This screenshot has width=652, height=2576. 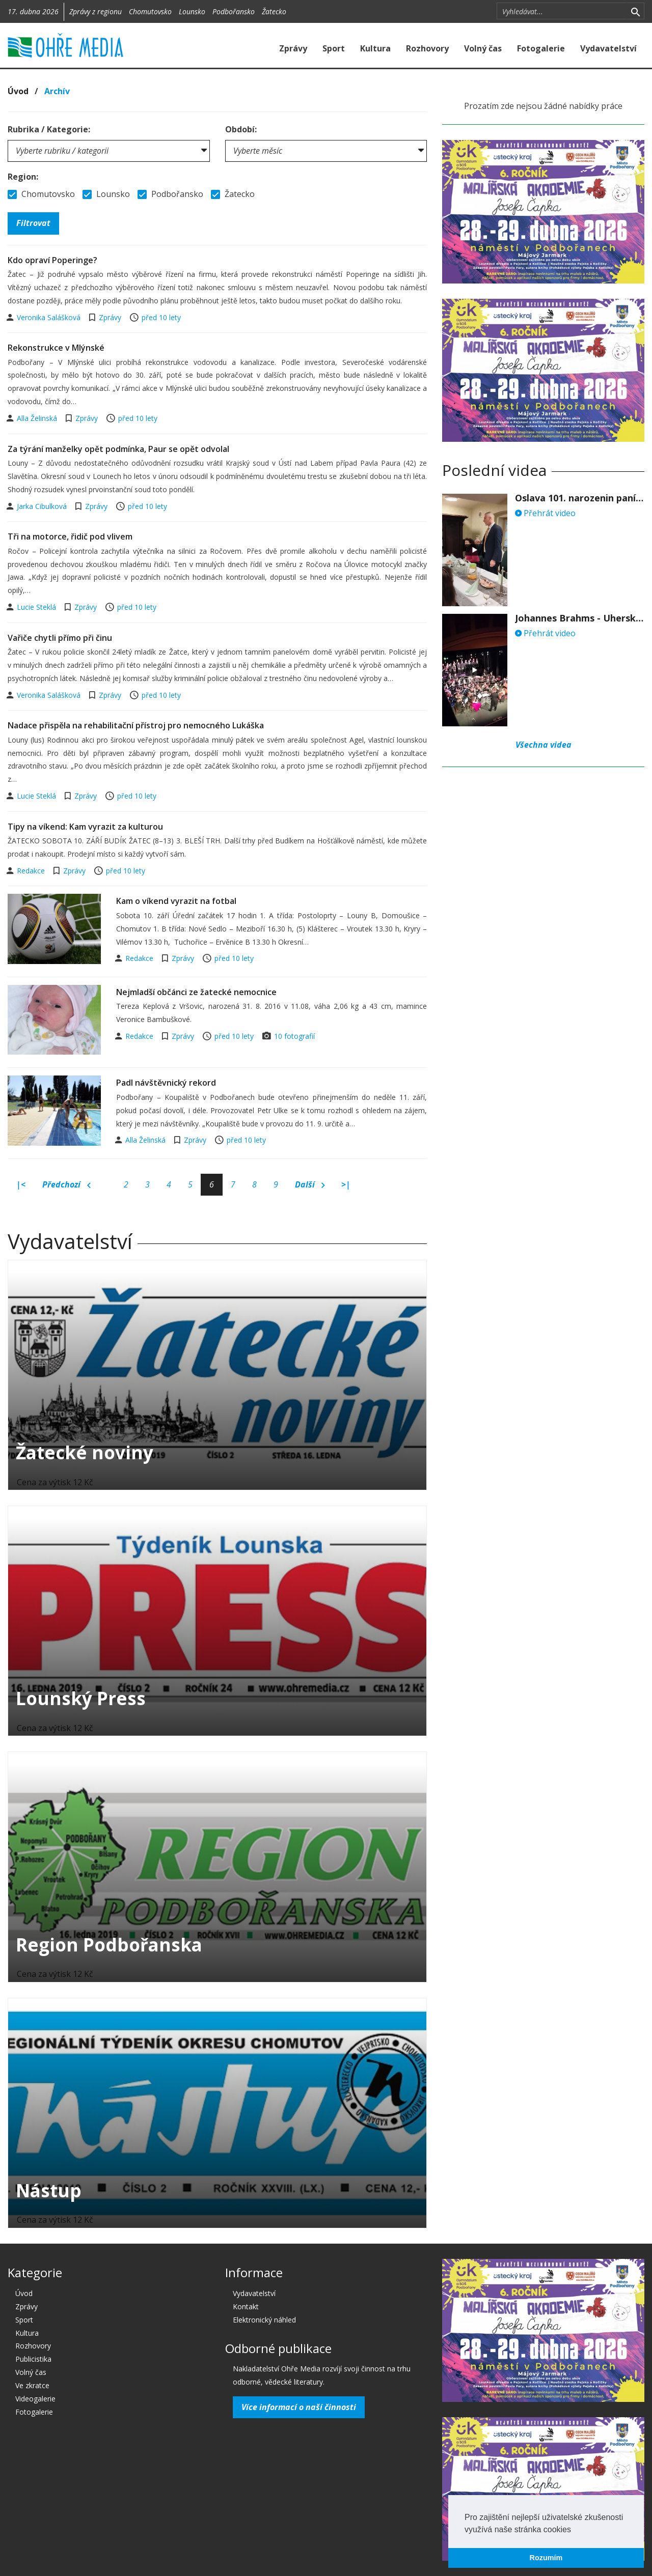 What do you see at coordinates (66, 1185) in the screenshot?
I see `Předchozí` at bounding box center [66, 1185].